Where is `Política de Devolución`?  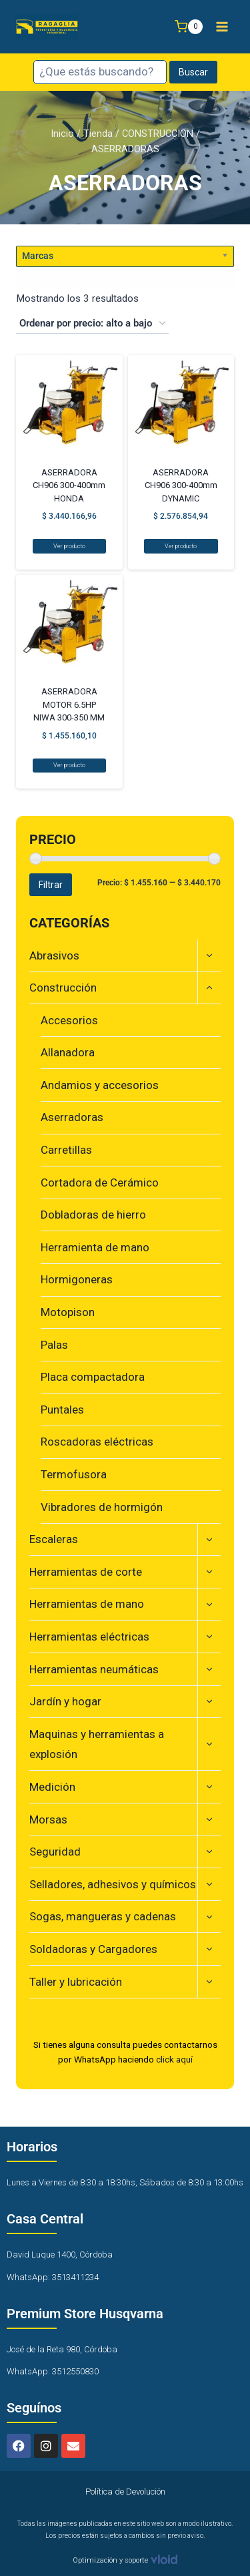 Política de Devolución is located at coordinates (125, 2492).